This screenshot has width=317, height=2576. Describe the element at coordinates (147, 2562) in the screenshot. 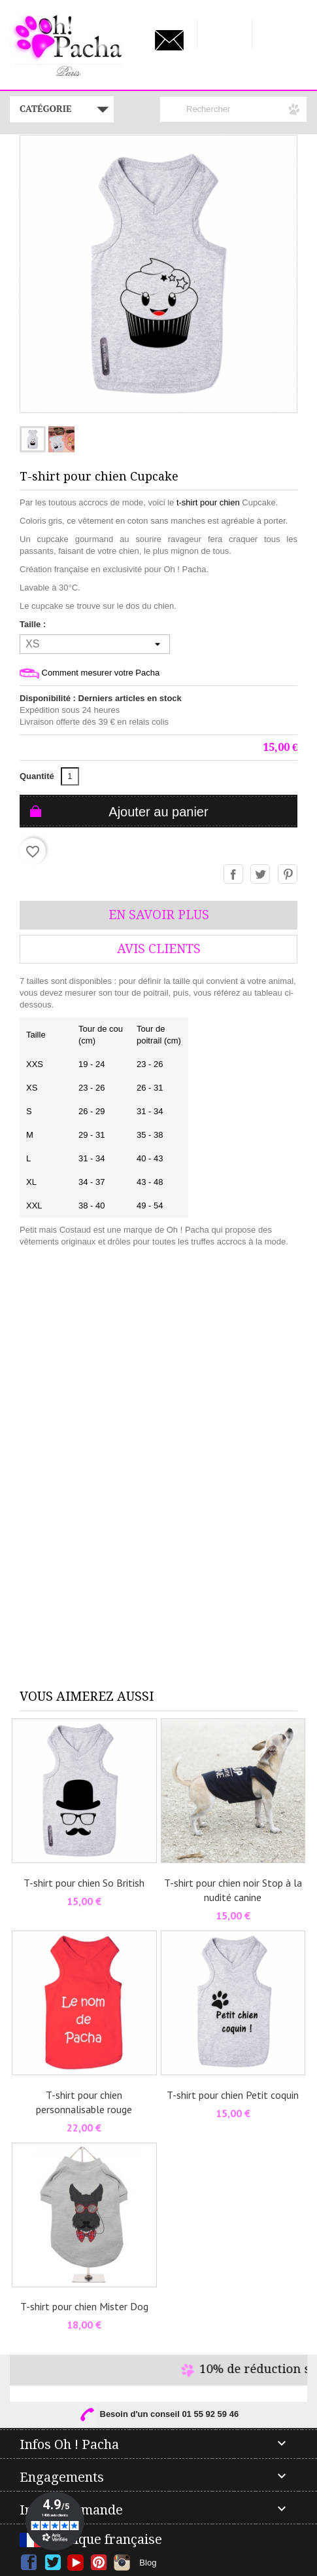

I see `Blog` at that location.